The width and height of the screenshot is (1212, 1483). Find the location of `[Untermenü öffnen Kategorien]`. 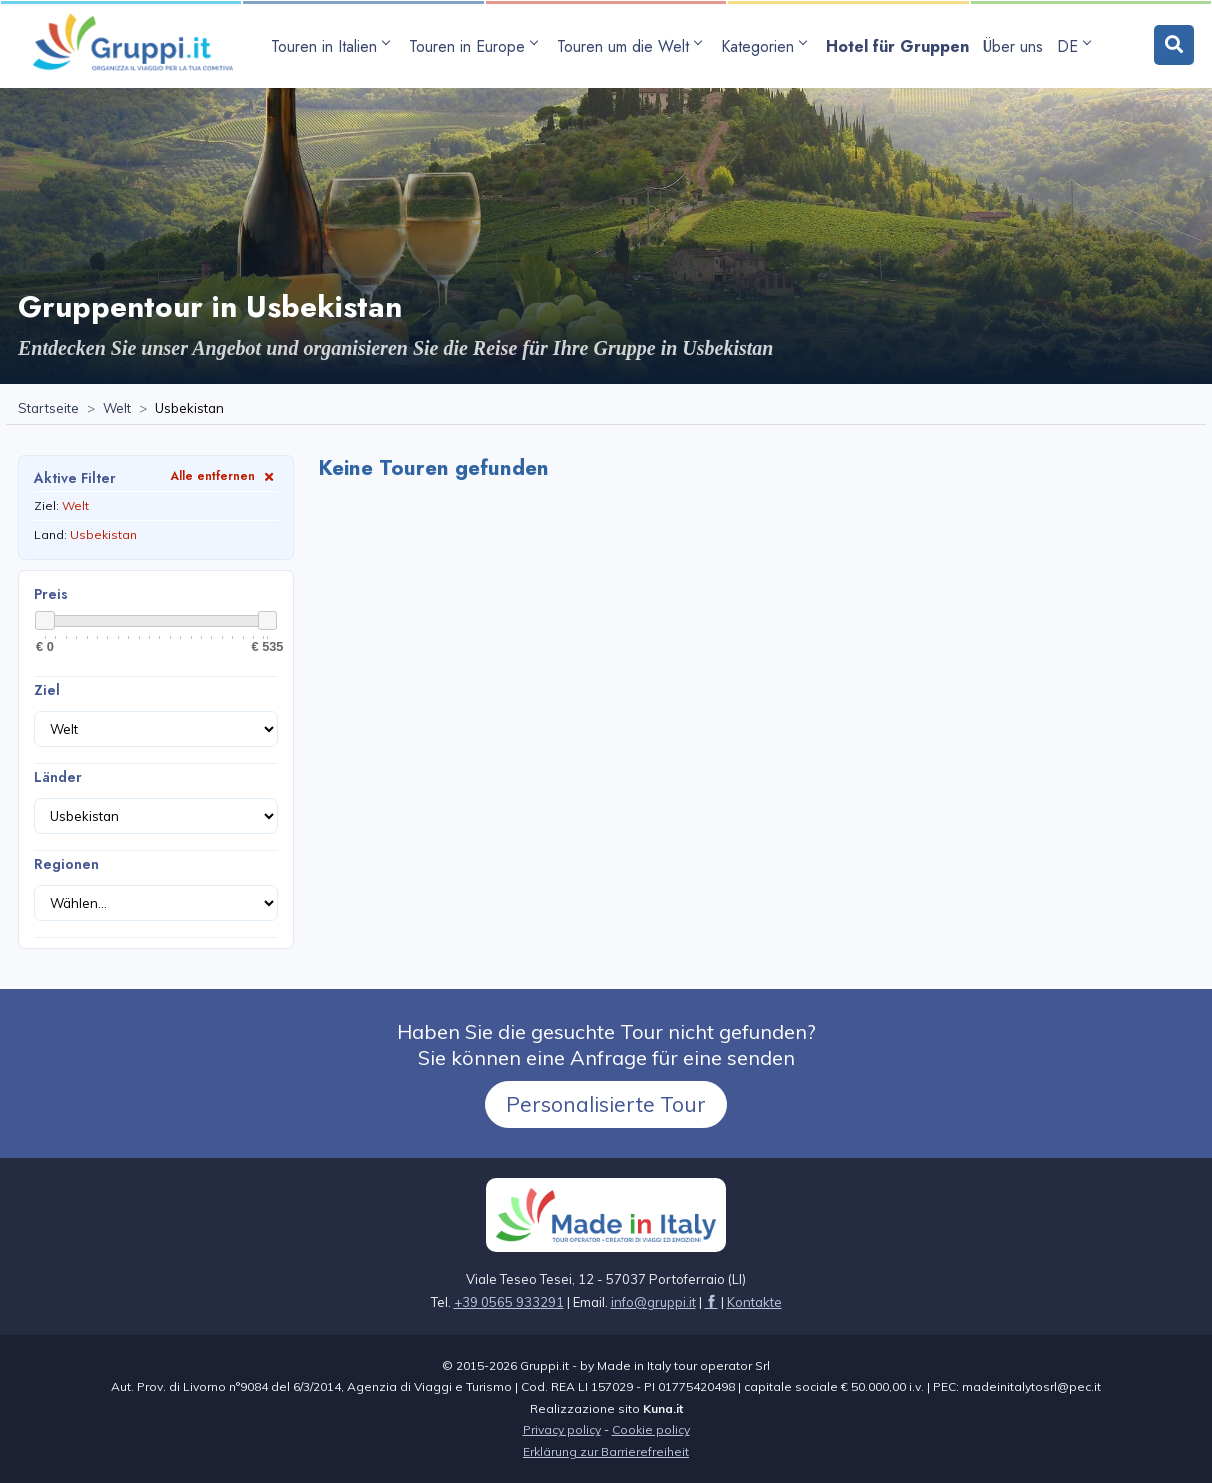

[Untermenü öffnen Kategorien] is located at coordinates (766, 46).